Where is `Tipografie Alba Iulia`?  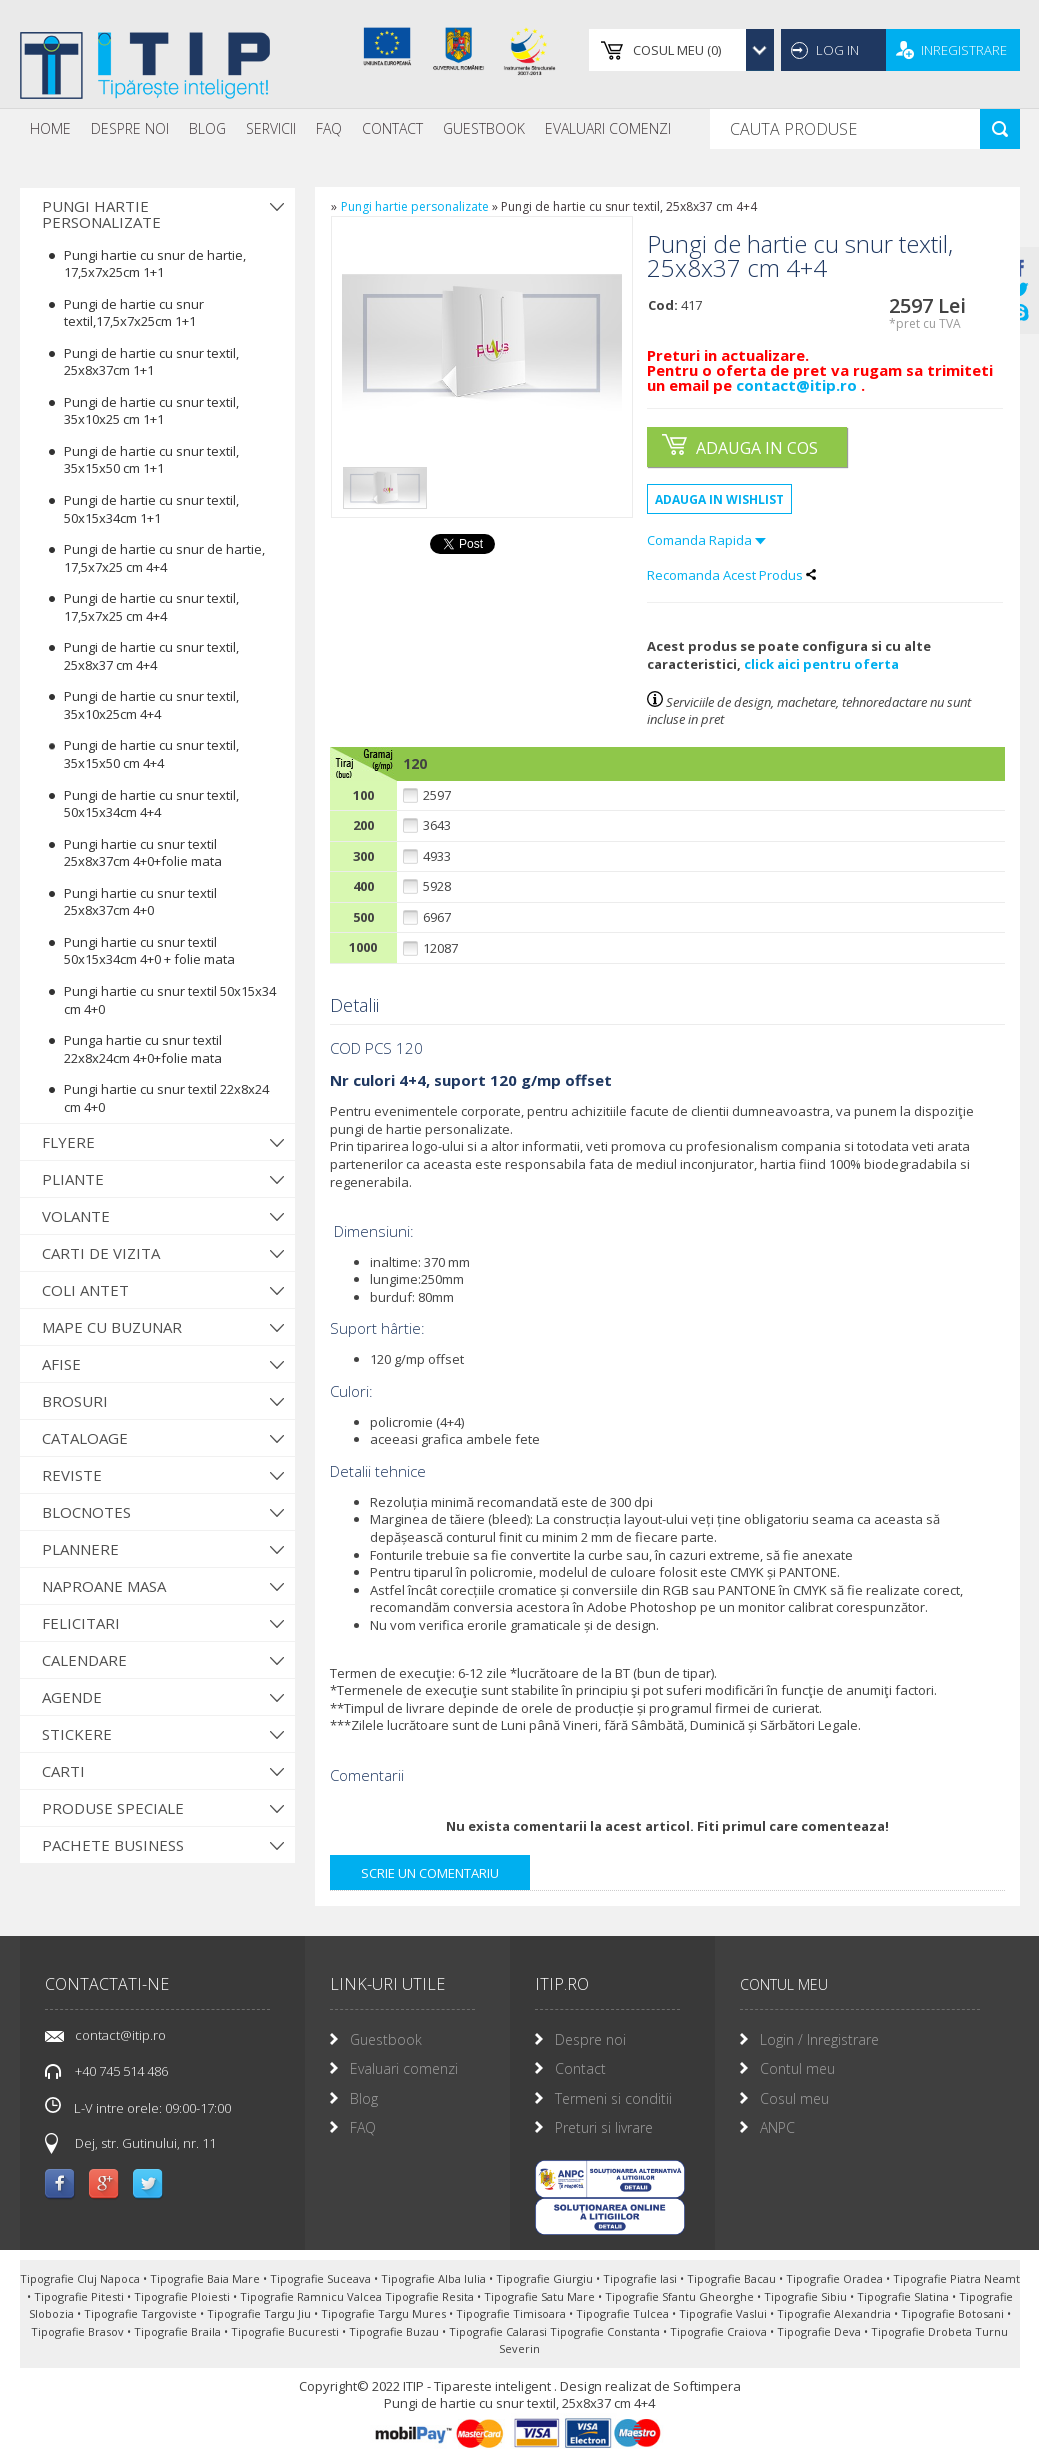
Tipografie Alba Iulia is located at coordinates (435, 2278).